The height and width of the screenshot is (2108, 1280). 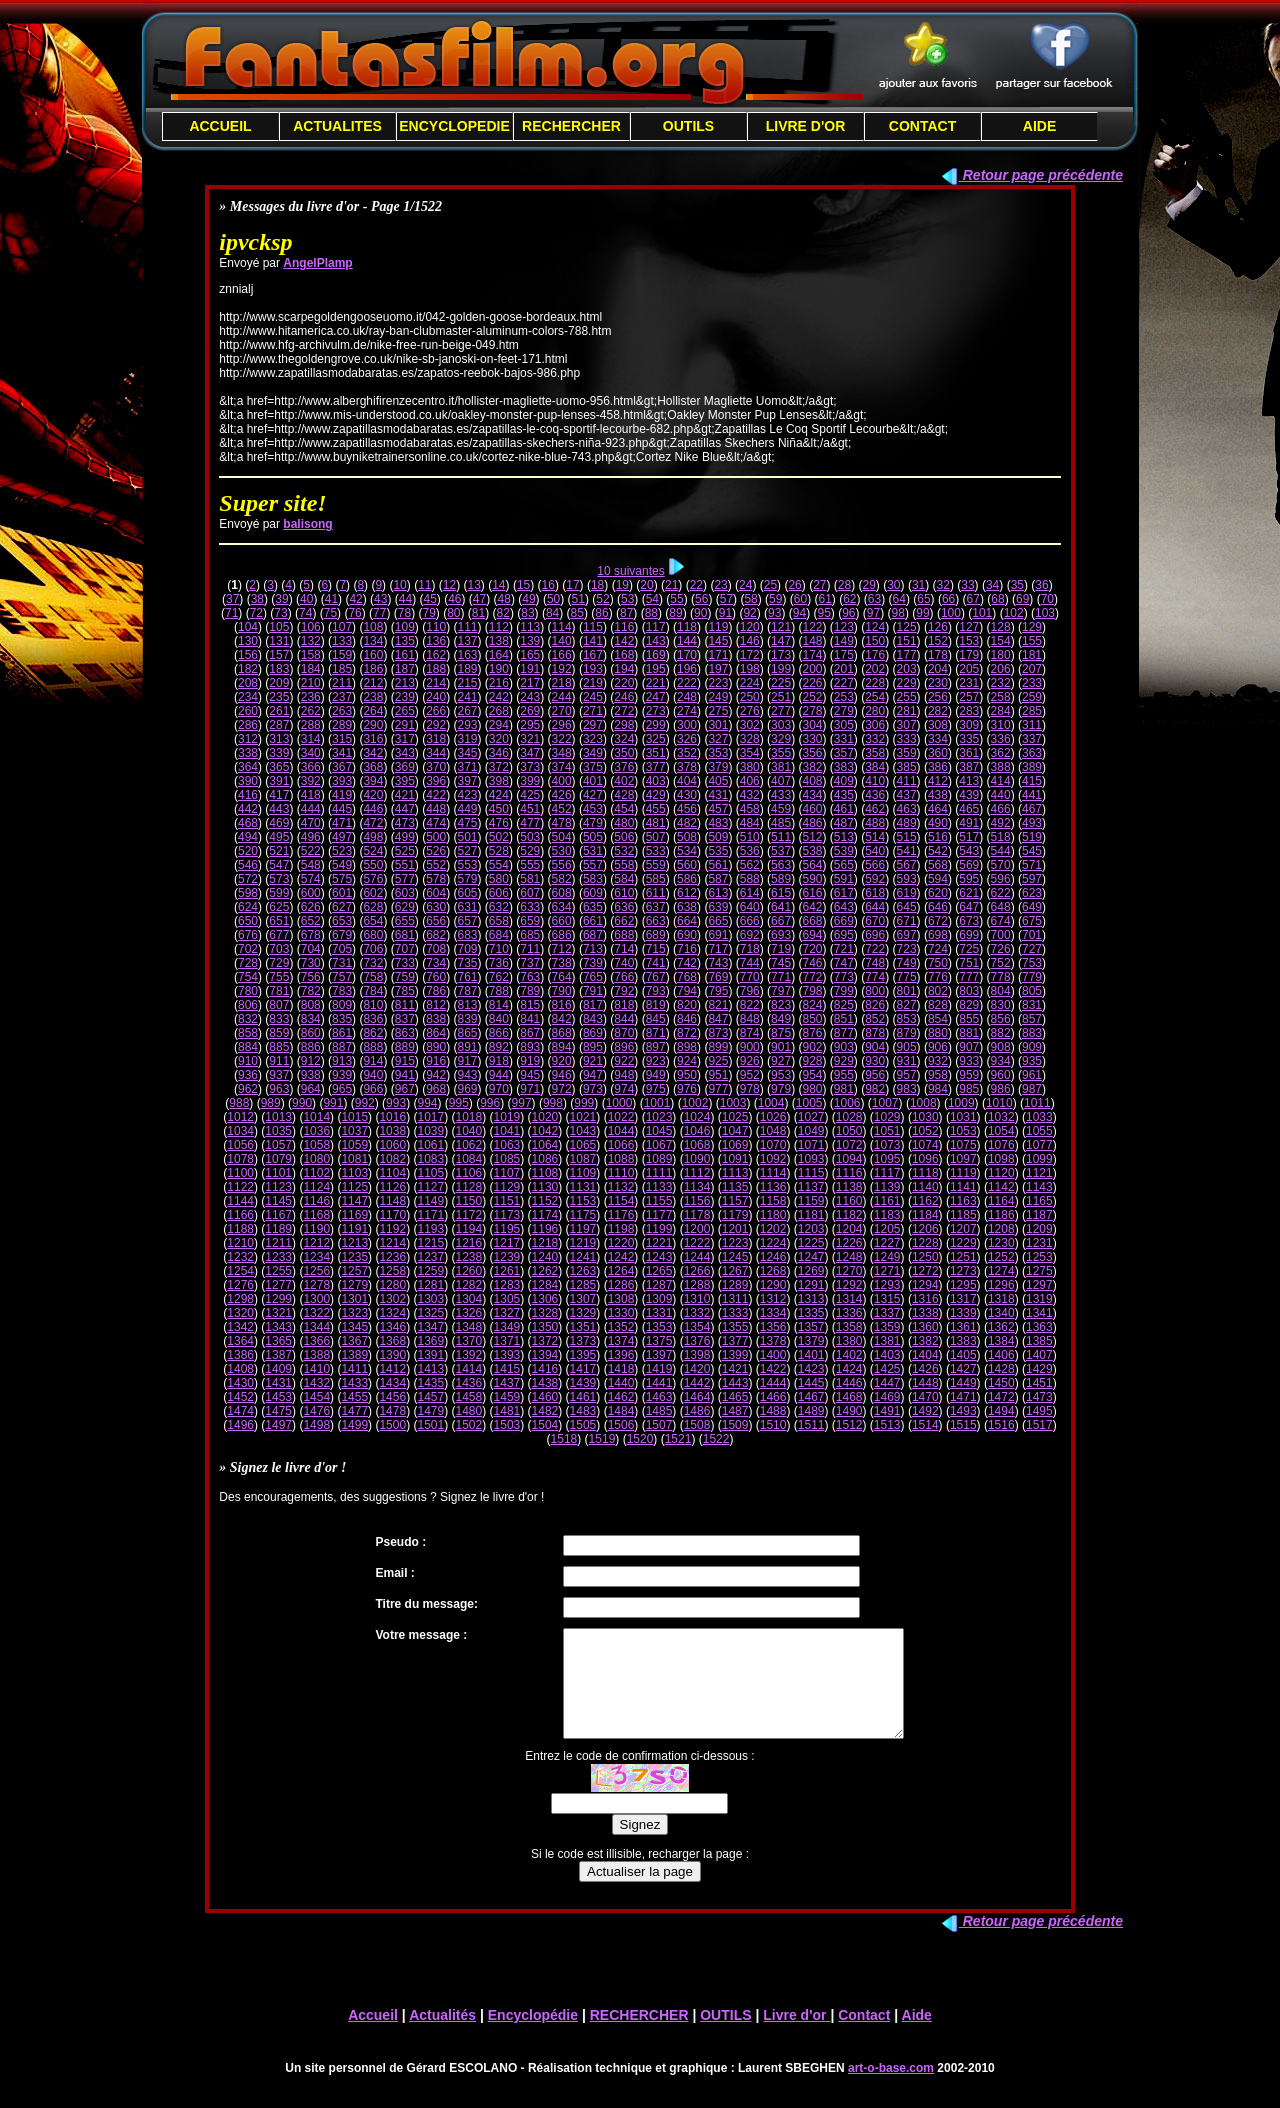 I want to click on 497, so click(x=342, y=837).